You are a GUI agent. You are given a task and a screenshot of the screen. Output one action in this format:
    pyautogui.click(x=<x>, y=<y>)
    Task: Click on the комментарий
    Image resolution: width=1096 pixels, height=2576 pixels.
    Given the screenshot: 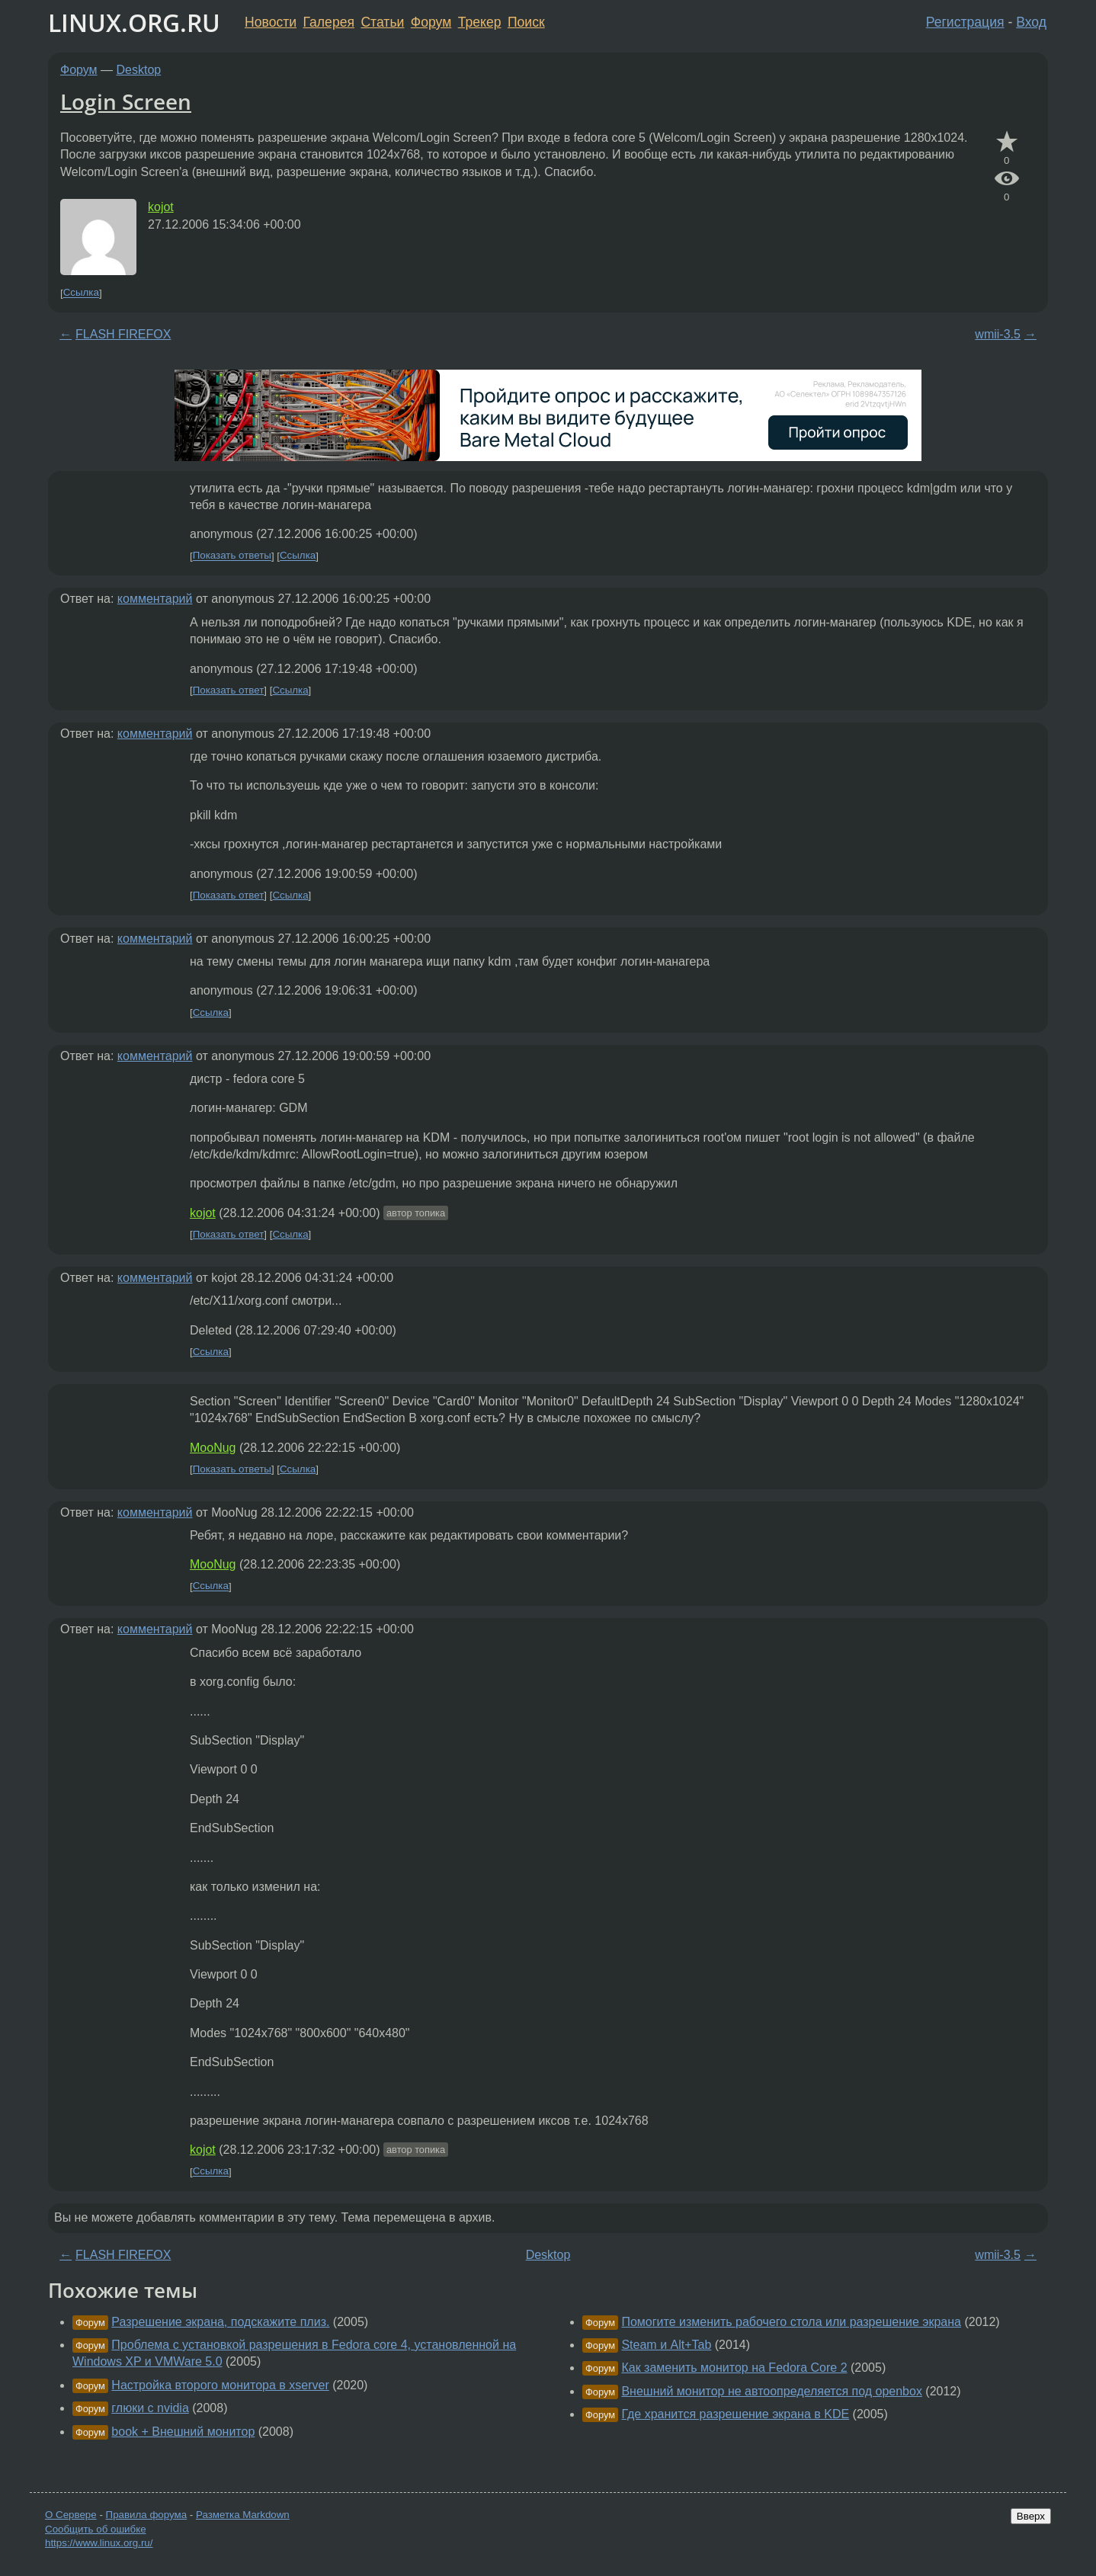 What is the action you would take?
    pyautogui.click(x=155, y=598)
    